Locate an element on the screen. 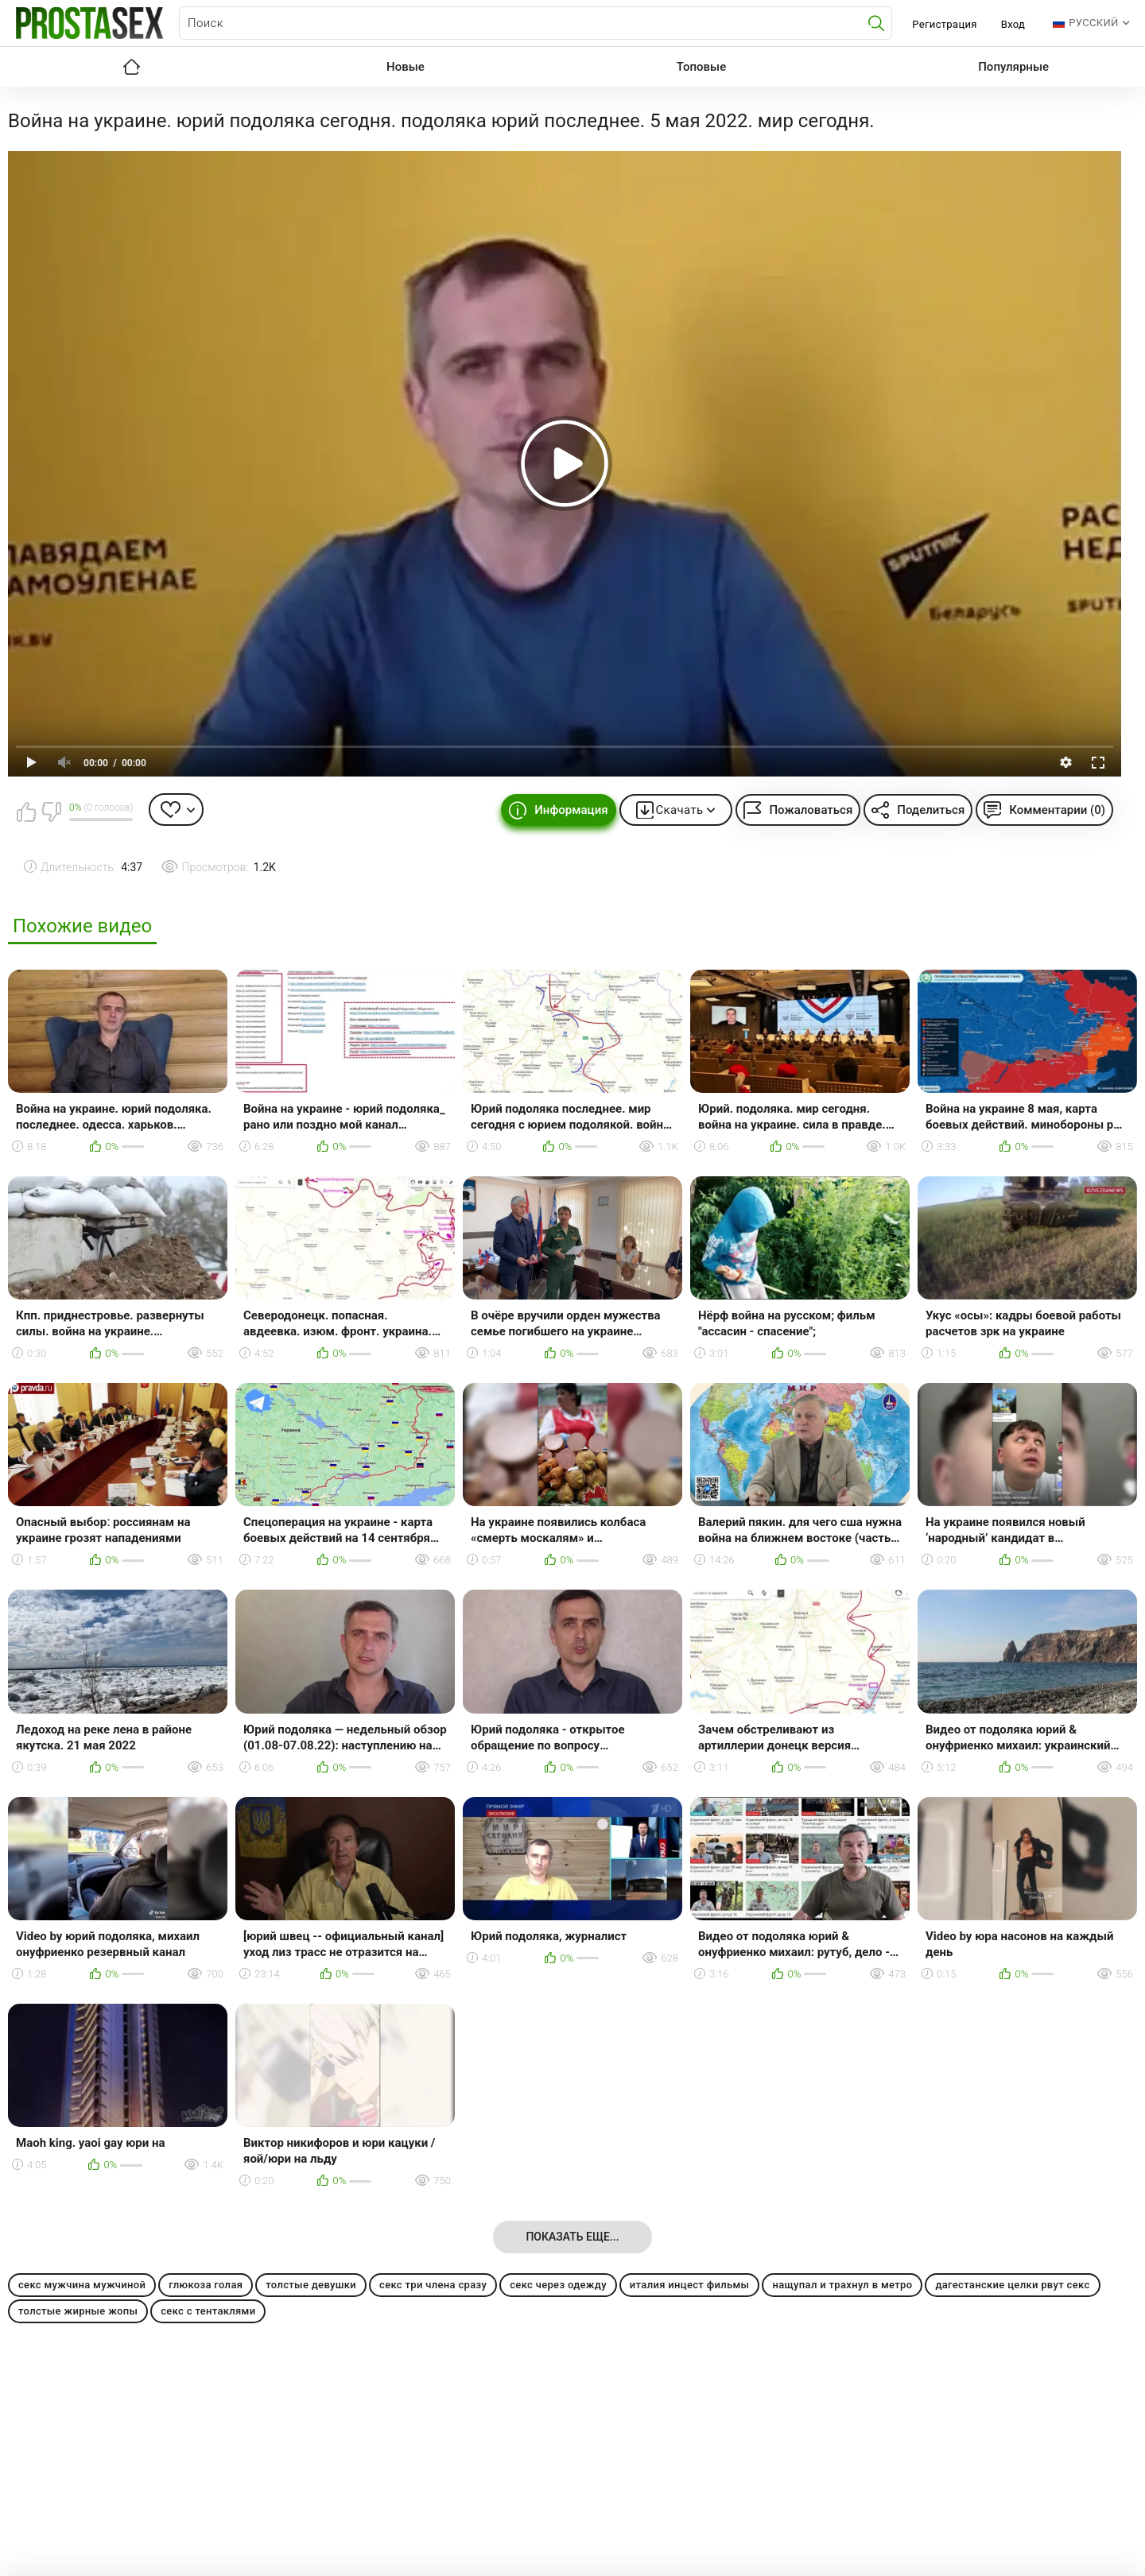  Мне нравится is located at coordinates (26, 811).